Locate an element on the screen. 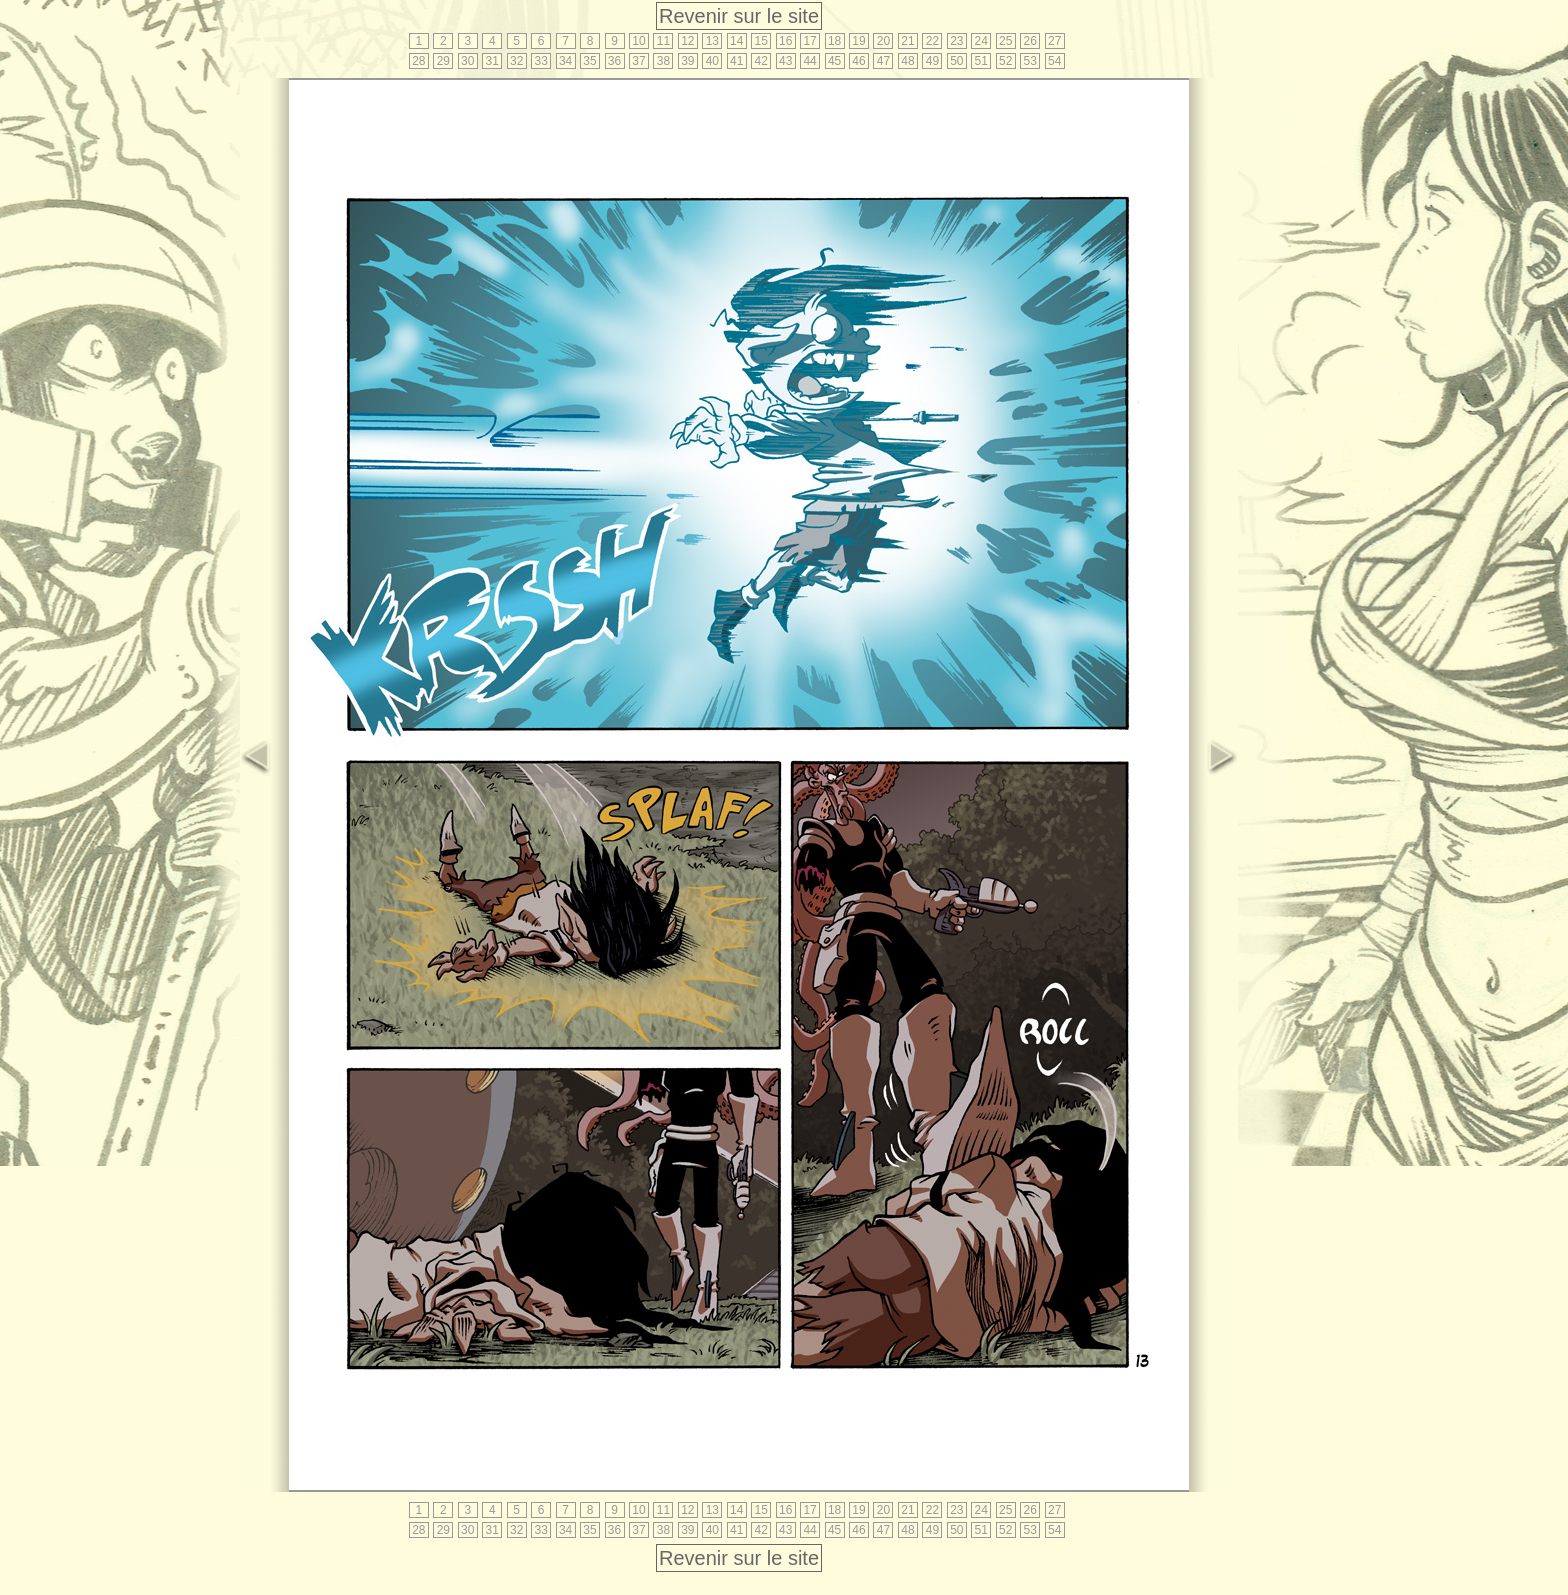 This screenshot has width=1568, height=1595. 46 is located at coordinates (858, 61).